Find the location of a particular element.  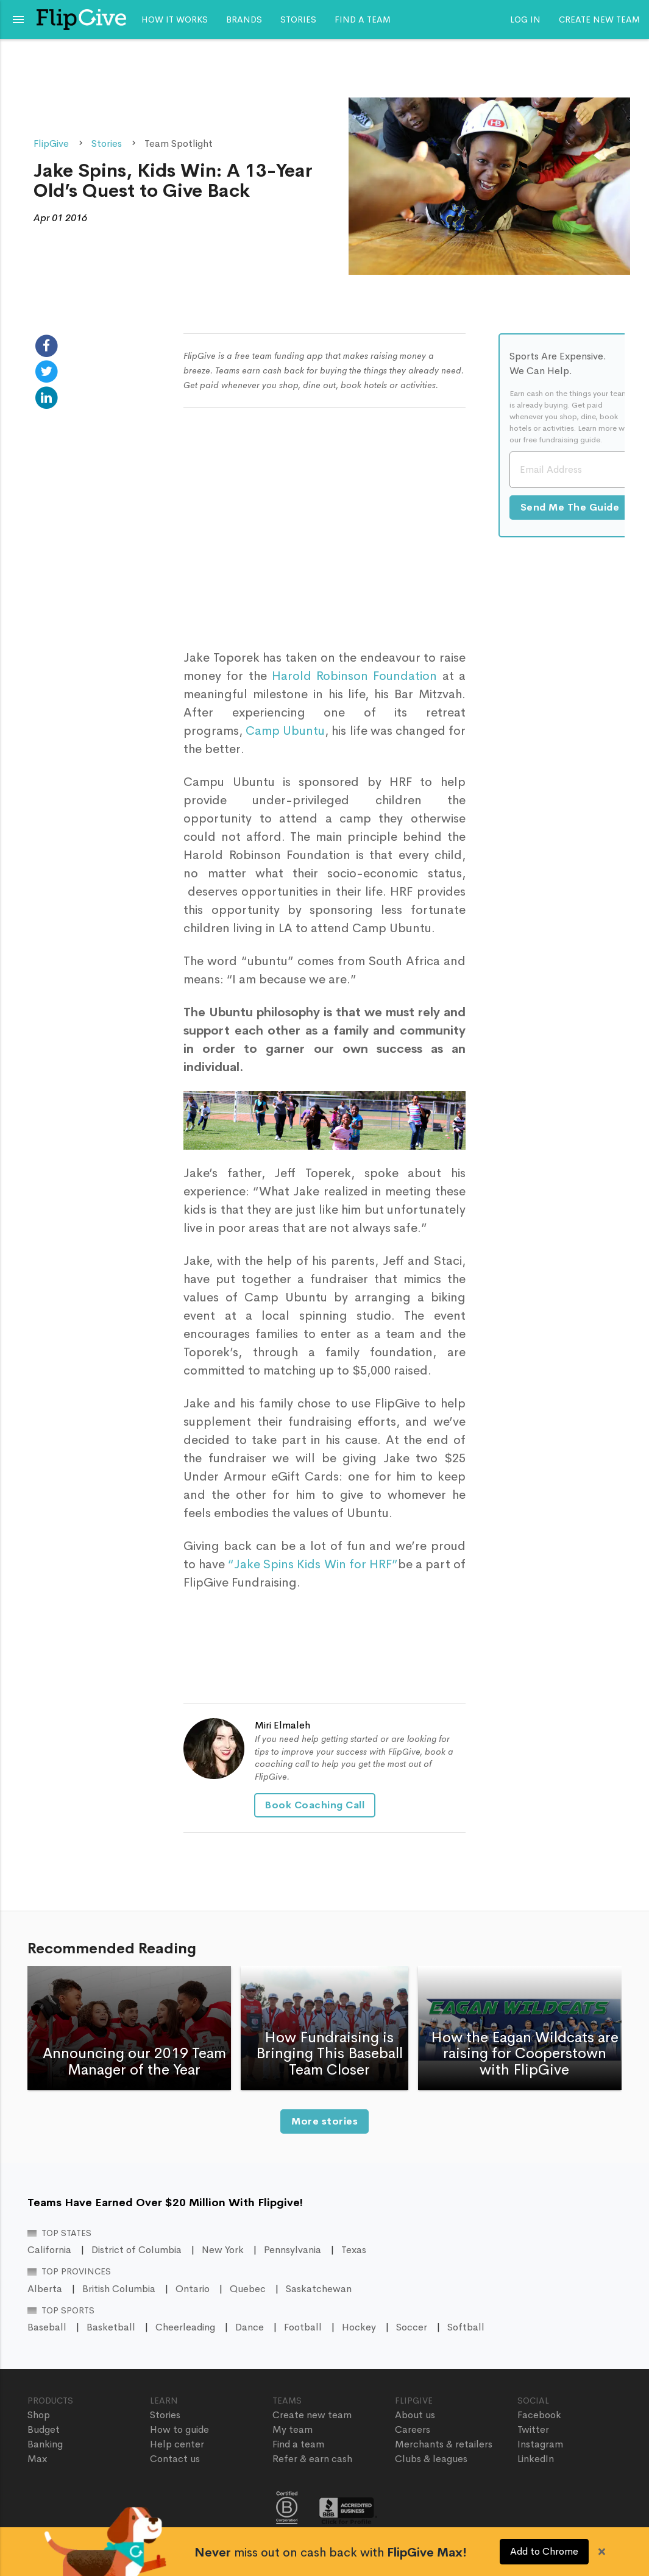

Football is located at coordinates (303, 2327).